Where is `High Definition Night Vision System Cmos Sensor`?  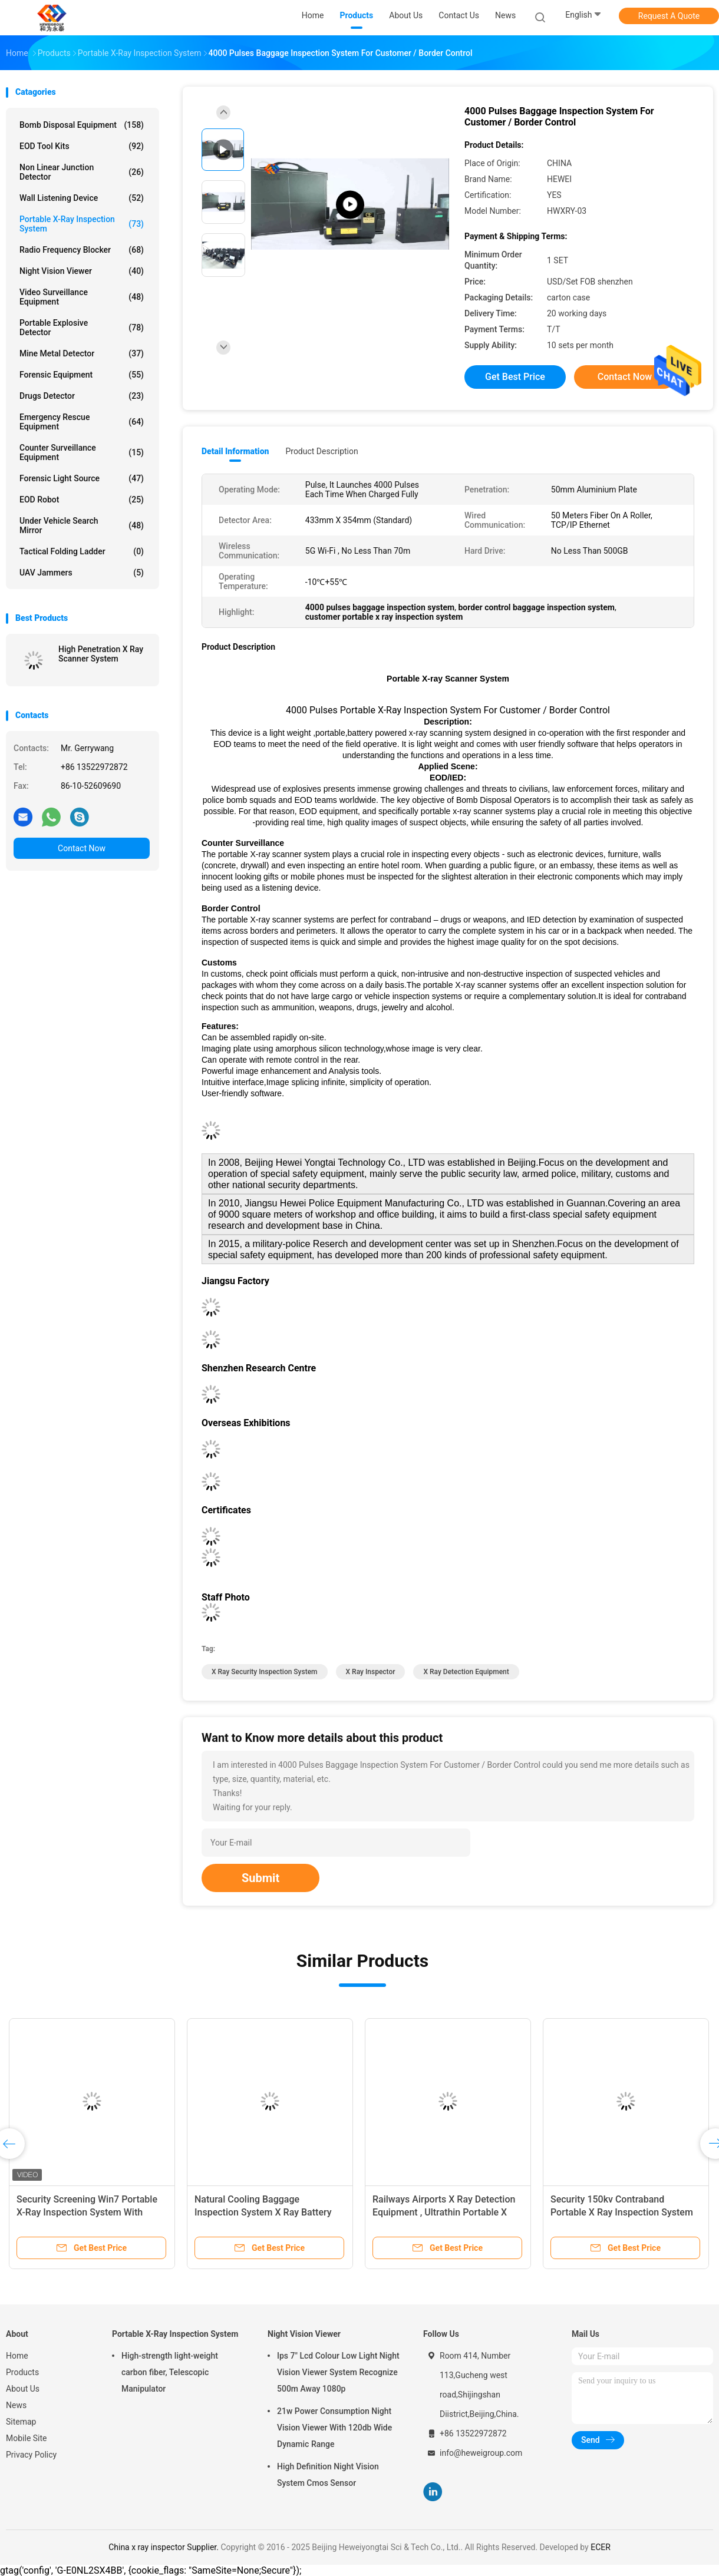
High Definition Night Vision System Cmos Sensor is located at coordinates (328, 2475).